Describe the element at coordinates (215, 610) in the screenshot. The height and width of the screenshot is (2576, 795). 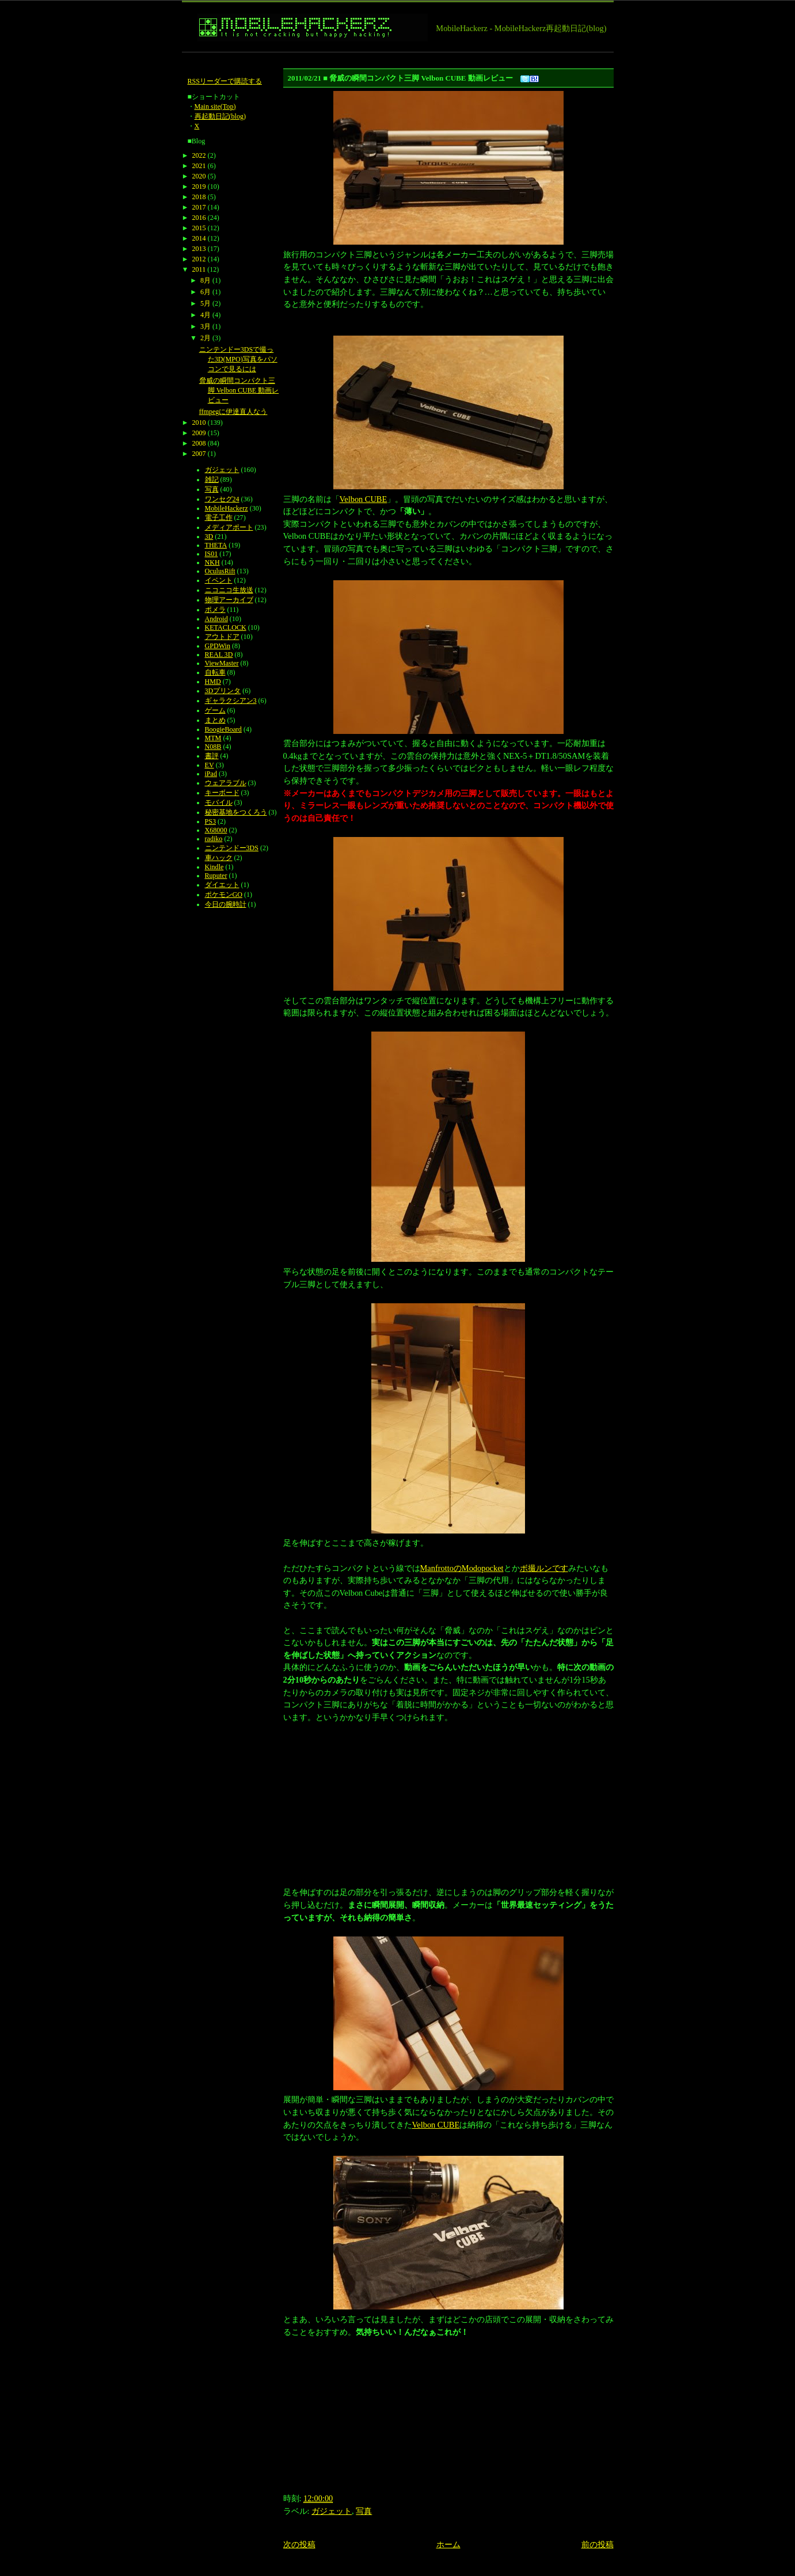
I see `ポメラ` at that location.